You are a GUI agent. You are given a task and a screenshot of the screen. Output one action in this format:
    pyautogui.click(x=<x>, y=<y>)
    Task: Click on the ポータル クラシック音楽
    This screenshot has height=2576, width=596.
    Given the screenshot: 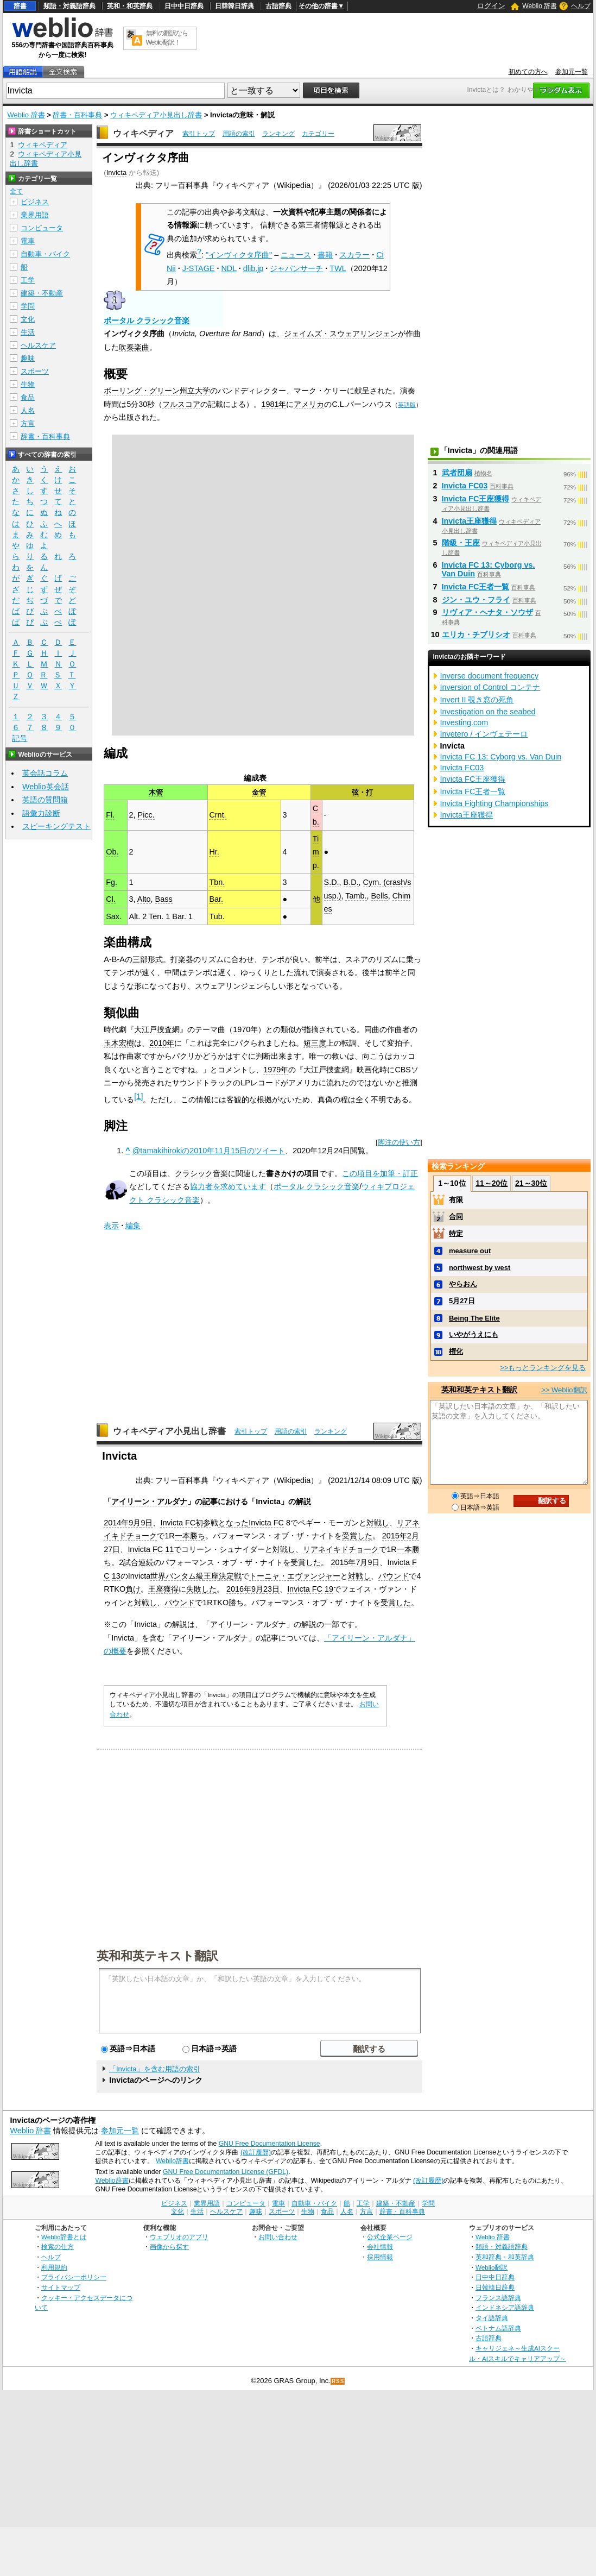 What is the action you would take?
    pyautogui.click(x=146, y=320)
    